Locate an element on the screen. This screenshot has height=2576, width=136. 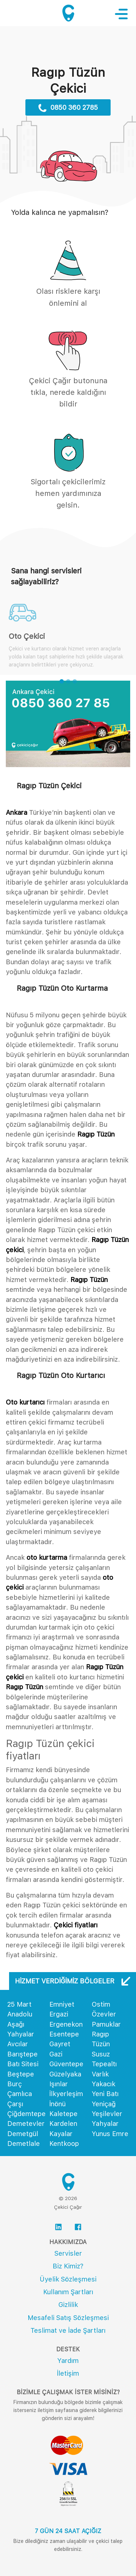
Üyelik Sözleşmesi is located at coordinates (68, 2279).